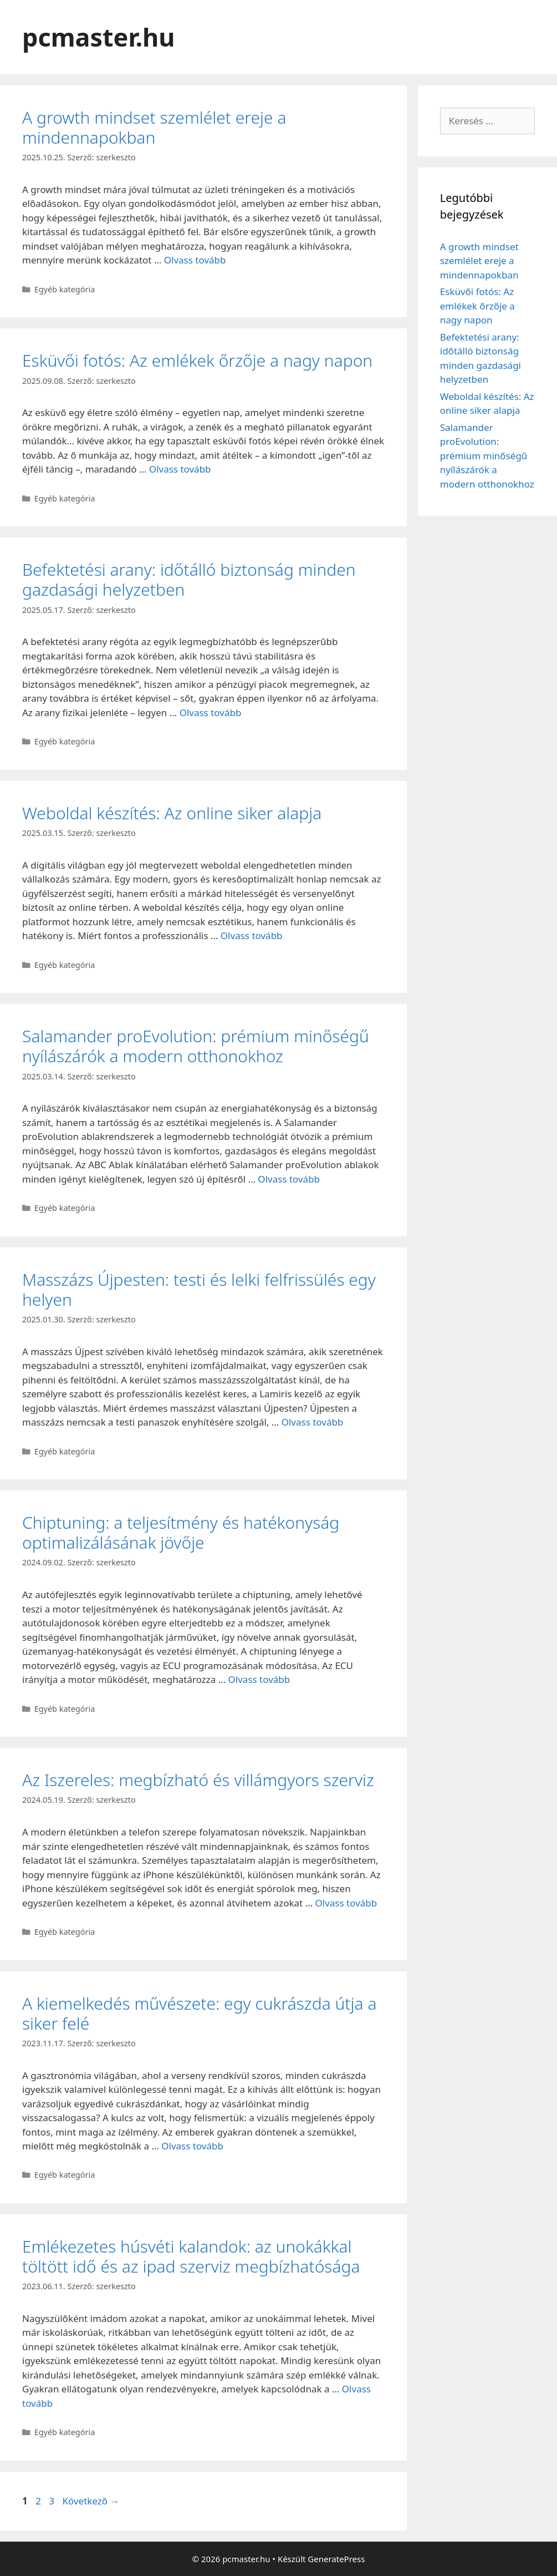 The width and height of the screenshot is (557, 2576). What do you see at coordinates (199, 1289) in the screenshot?
I see `Masszázs Újpesten: testi és lelki felfrissülés egy helyen` at bounding box center [199, 1289].